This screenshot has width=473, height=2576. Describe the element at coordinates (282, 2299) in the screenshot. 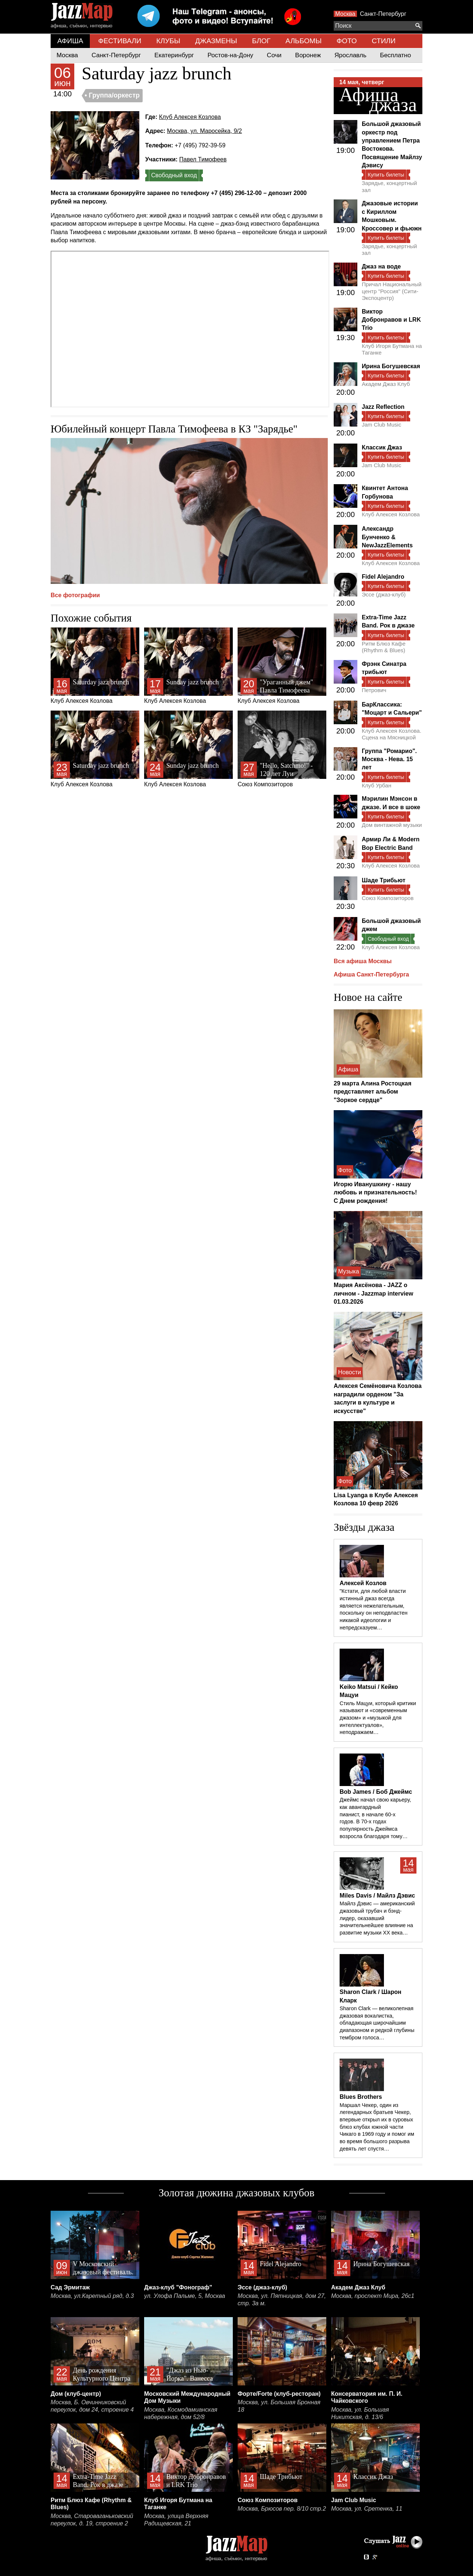

I see `Москва, ул. Пятницкая, дом 27, стр. 3а м.` at that location.